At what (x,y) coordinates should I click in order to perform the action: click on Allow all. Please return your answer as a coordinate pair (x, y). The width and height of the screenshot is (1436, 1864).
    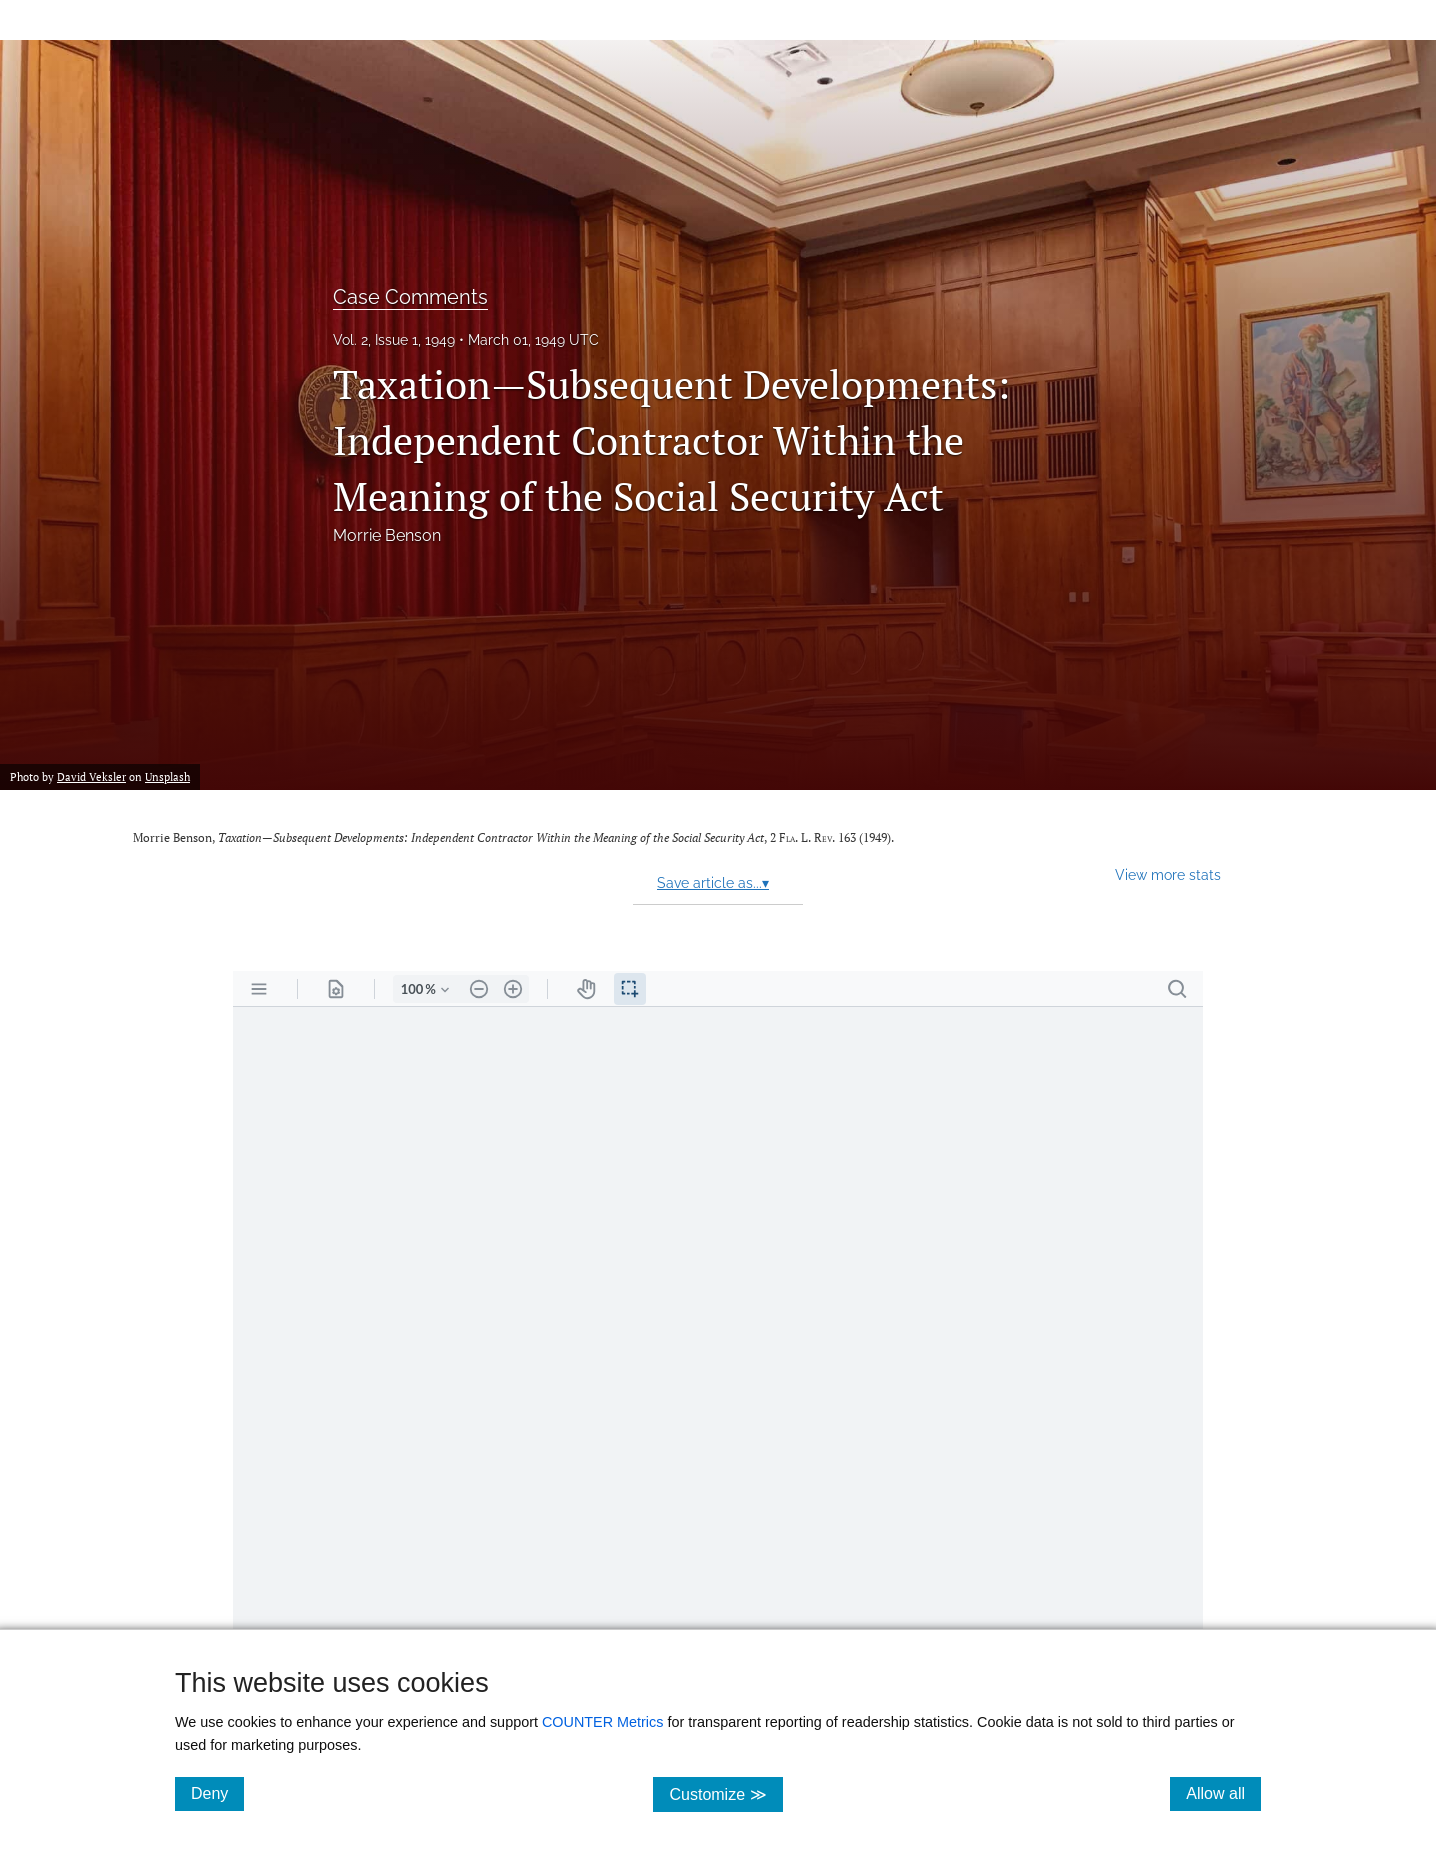
    Looking at the image, I should click on (1223, 1793).